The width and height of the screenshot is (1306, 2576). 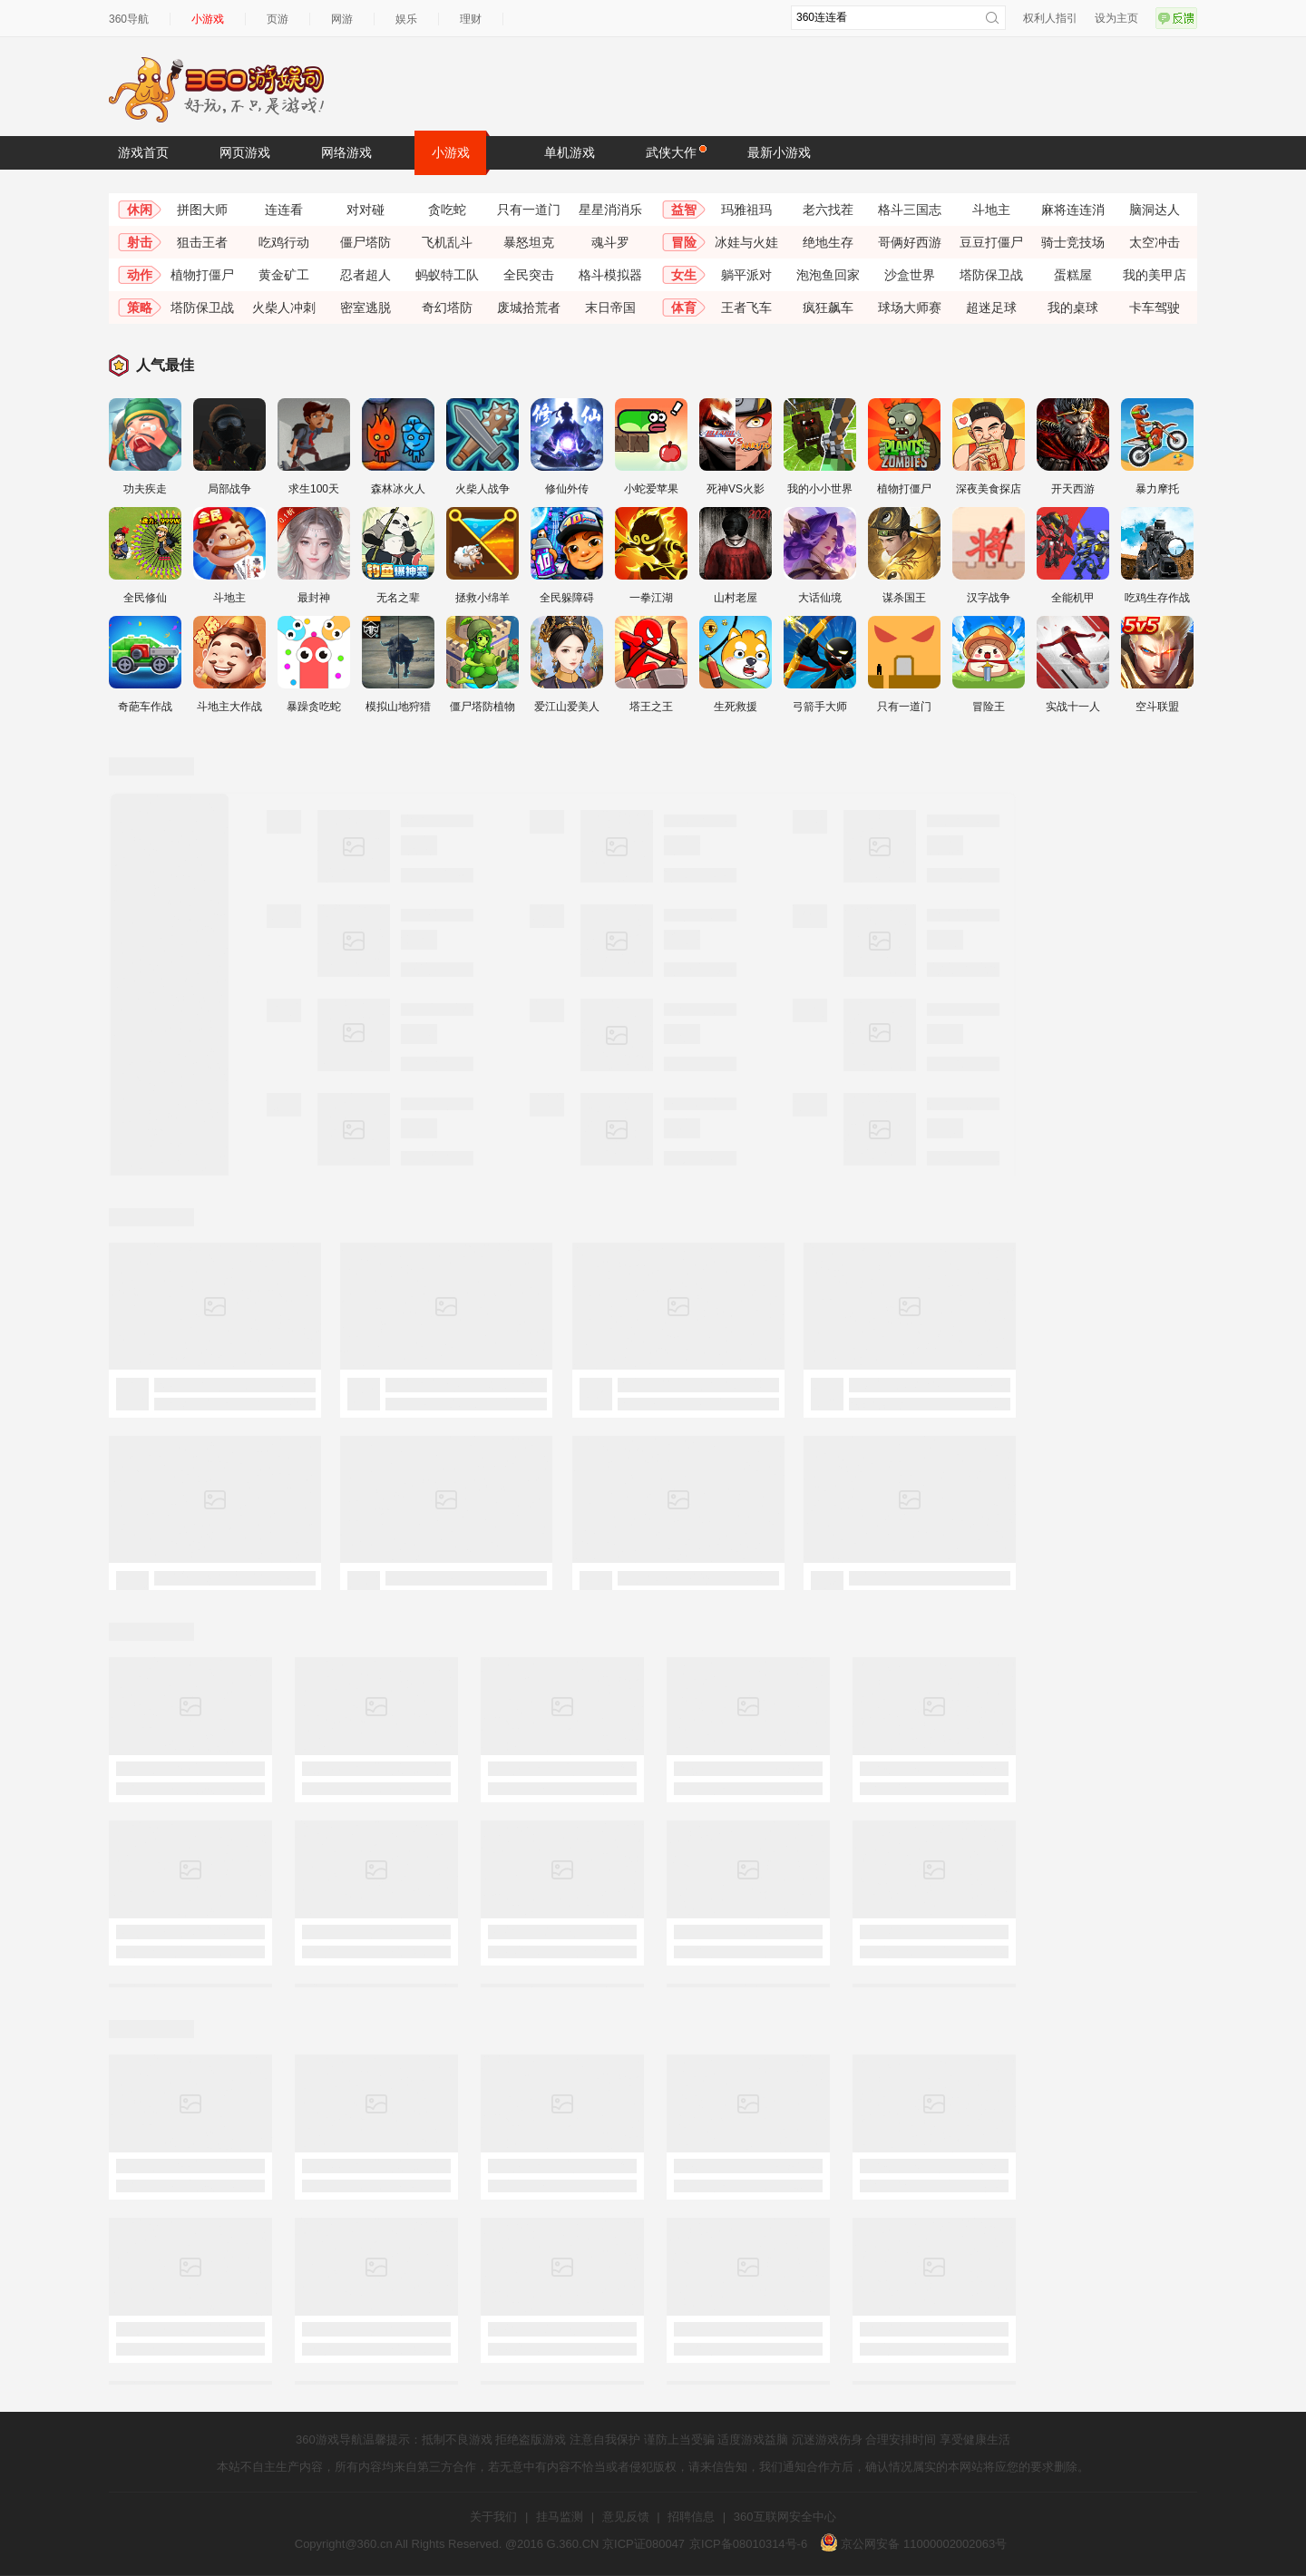 What do you see at coordinates (139, 275) in the screenshot?
I see `动作` at bounding box center [139, 275].